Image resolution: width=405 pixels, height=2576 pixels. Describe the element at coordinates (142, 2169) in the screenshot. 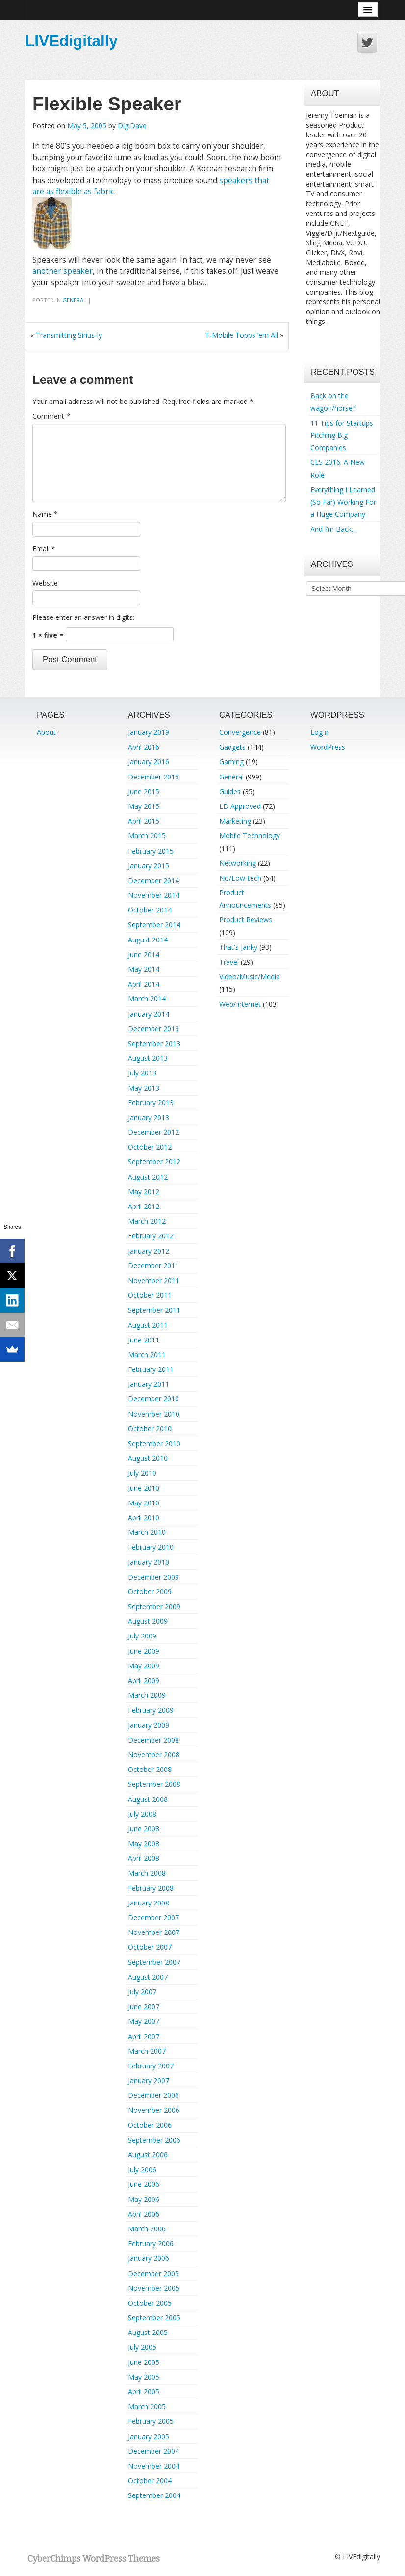

I see `July 2006` at that location.